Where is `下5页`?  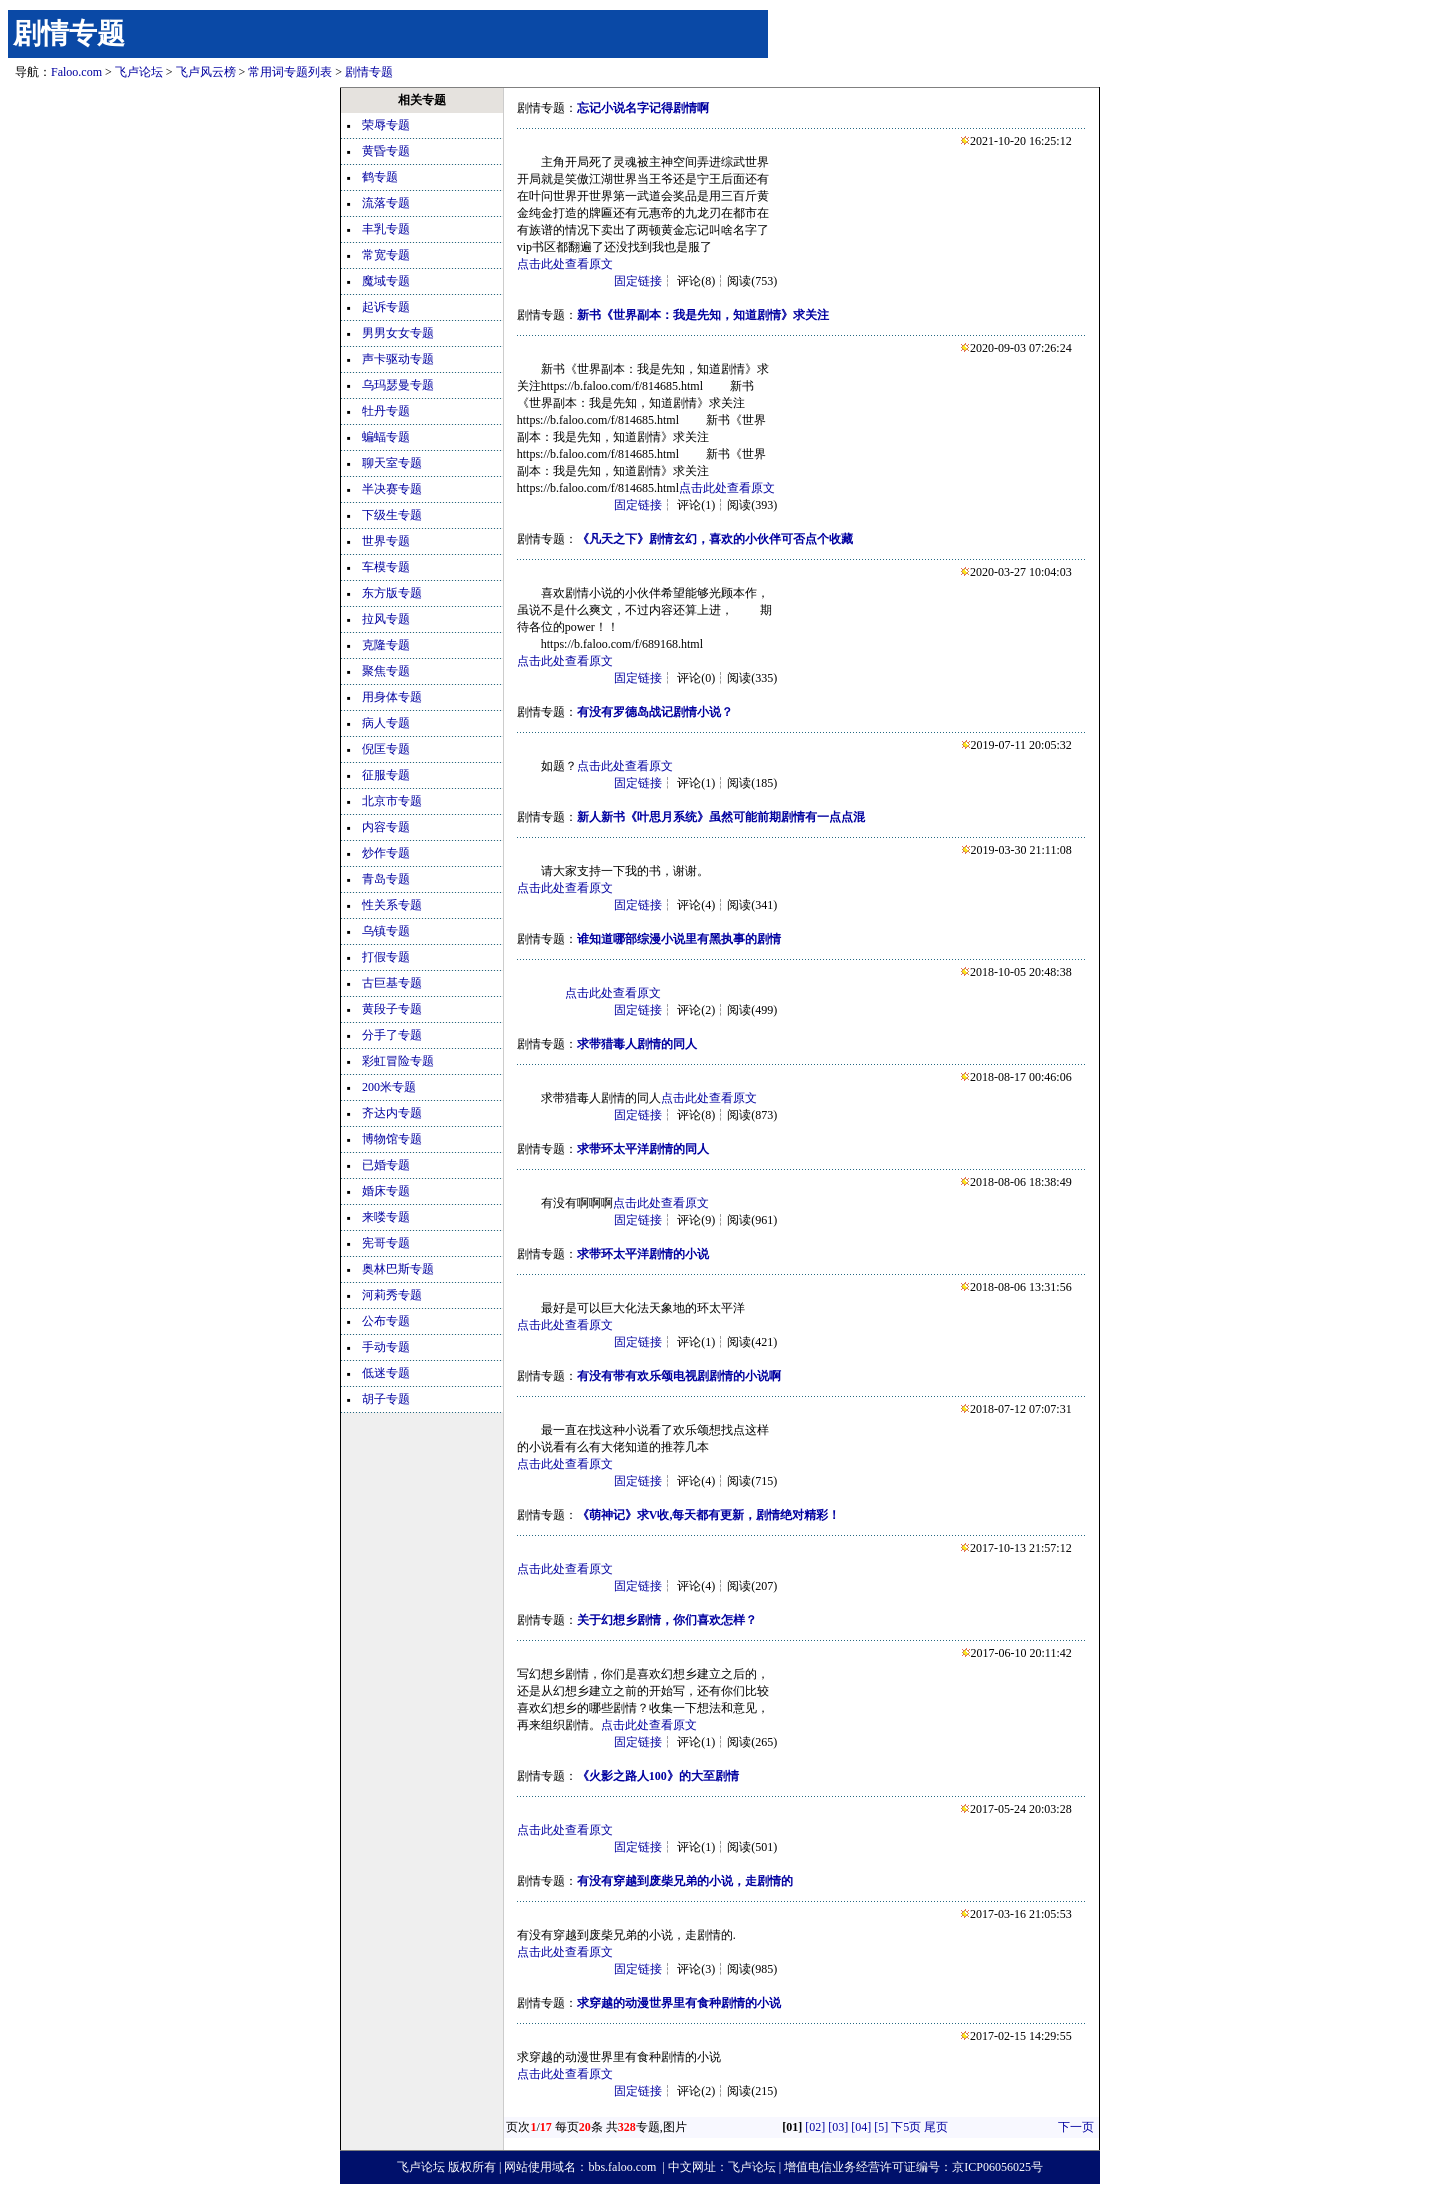 下5页 is located at coordinates (906, 2127).